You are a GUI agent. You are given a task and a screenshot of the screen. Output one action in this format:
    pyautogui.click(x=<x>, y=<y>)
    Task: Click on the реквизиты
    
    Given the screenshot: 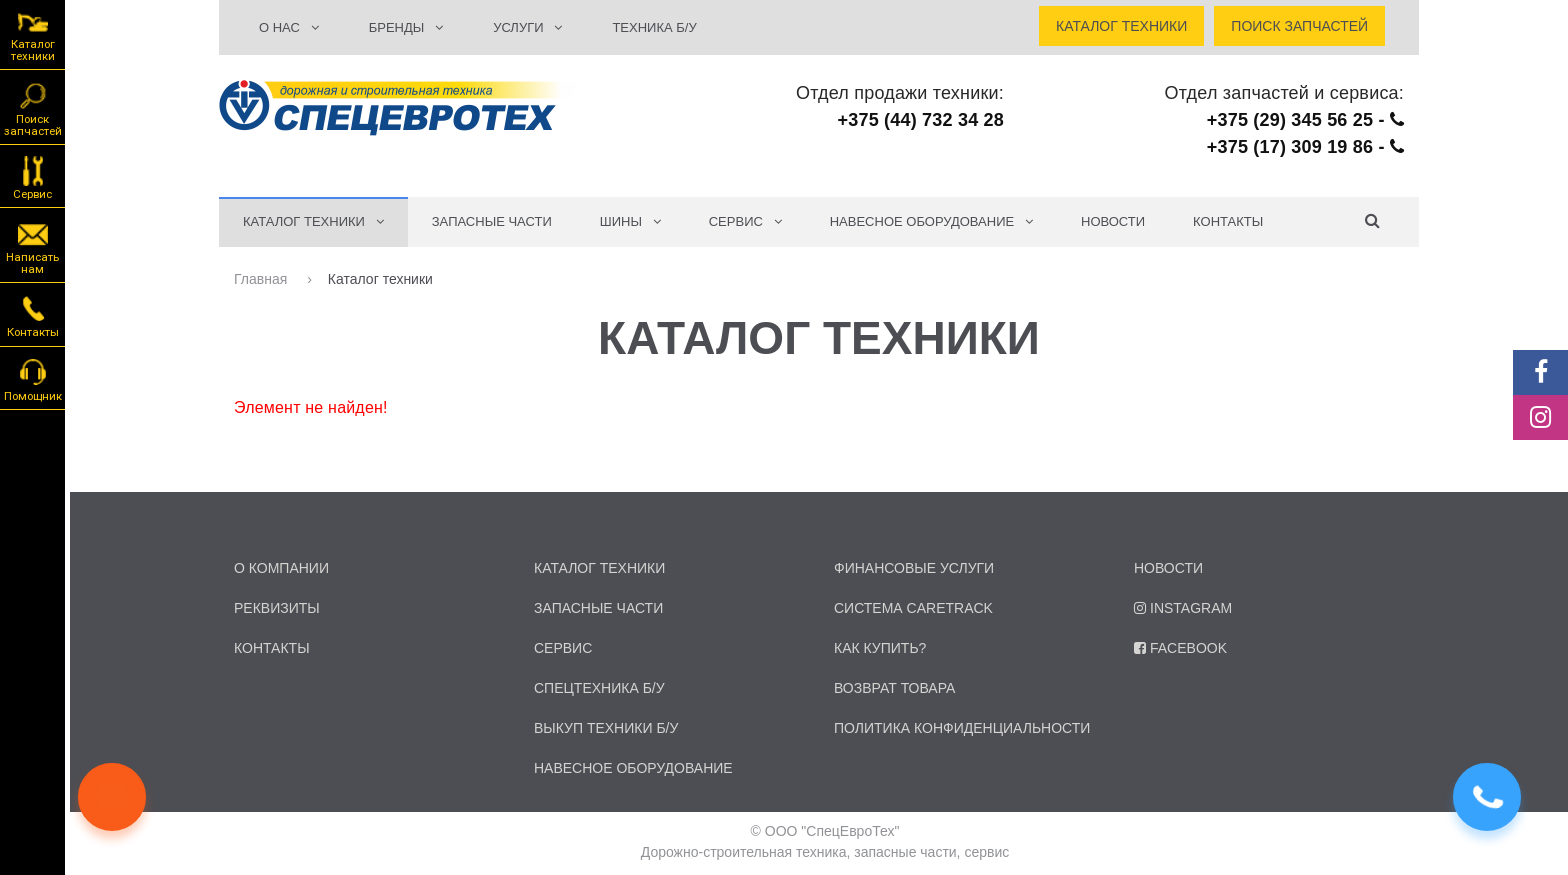 What is the action you would take?
    pyautogui.click(x=277, y=608)
    